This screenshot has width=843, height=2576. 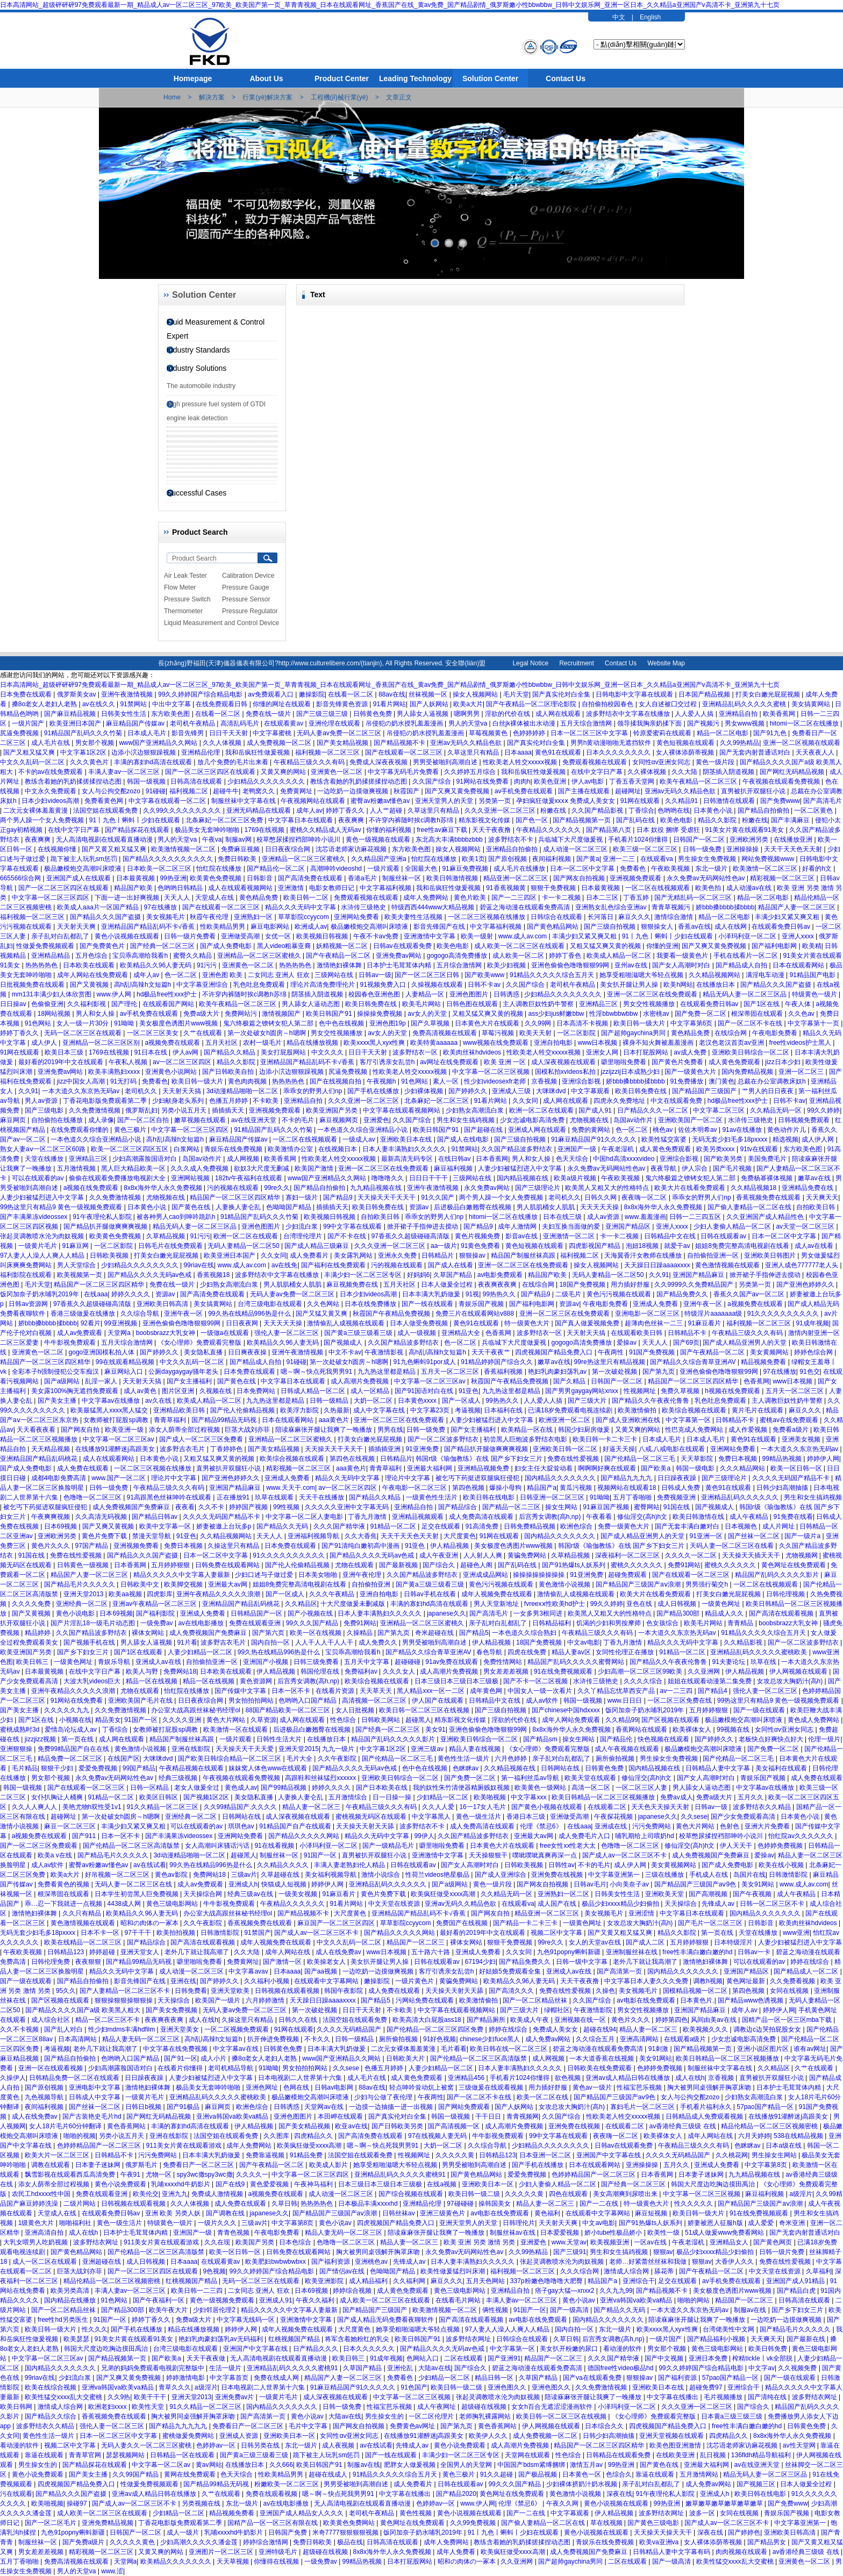 I want to click on av在线亚洲天堂, so click(x=254, y=1120).